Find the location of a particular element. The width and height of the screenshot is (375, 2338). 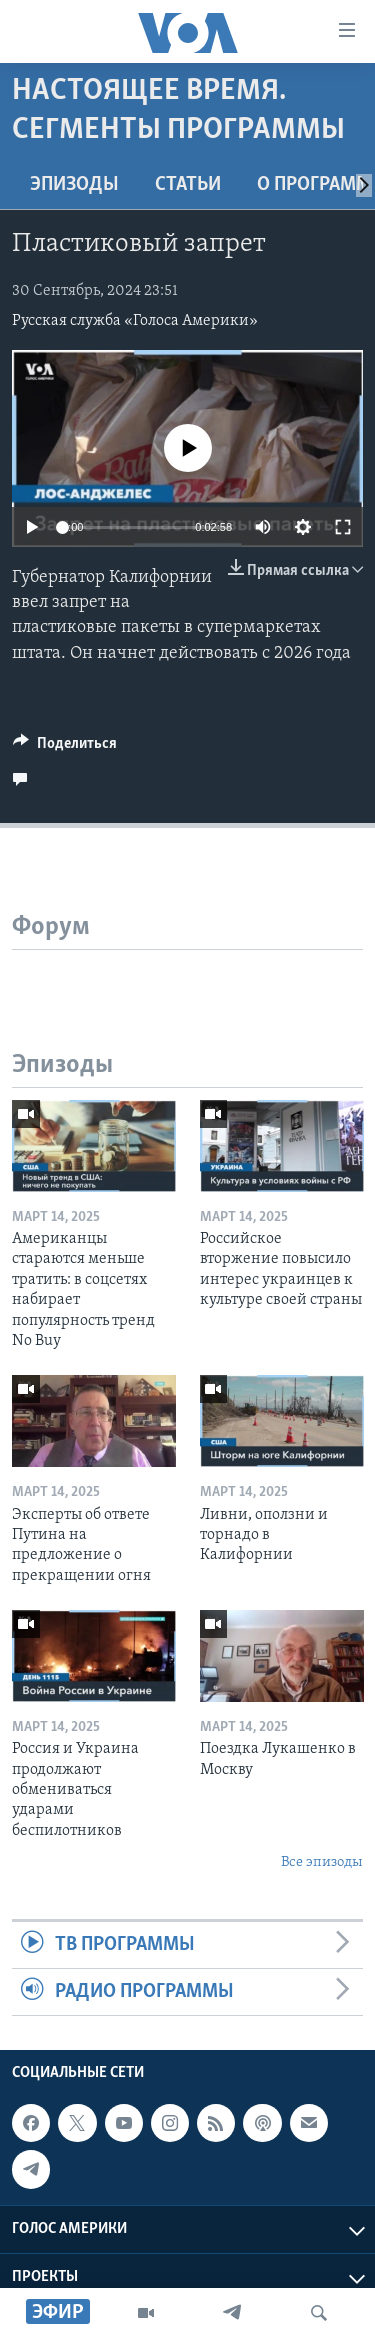

СТАТЬИ is located at coordinates (188, 185).